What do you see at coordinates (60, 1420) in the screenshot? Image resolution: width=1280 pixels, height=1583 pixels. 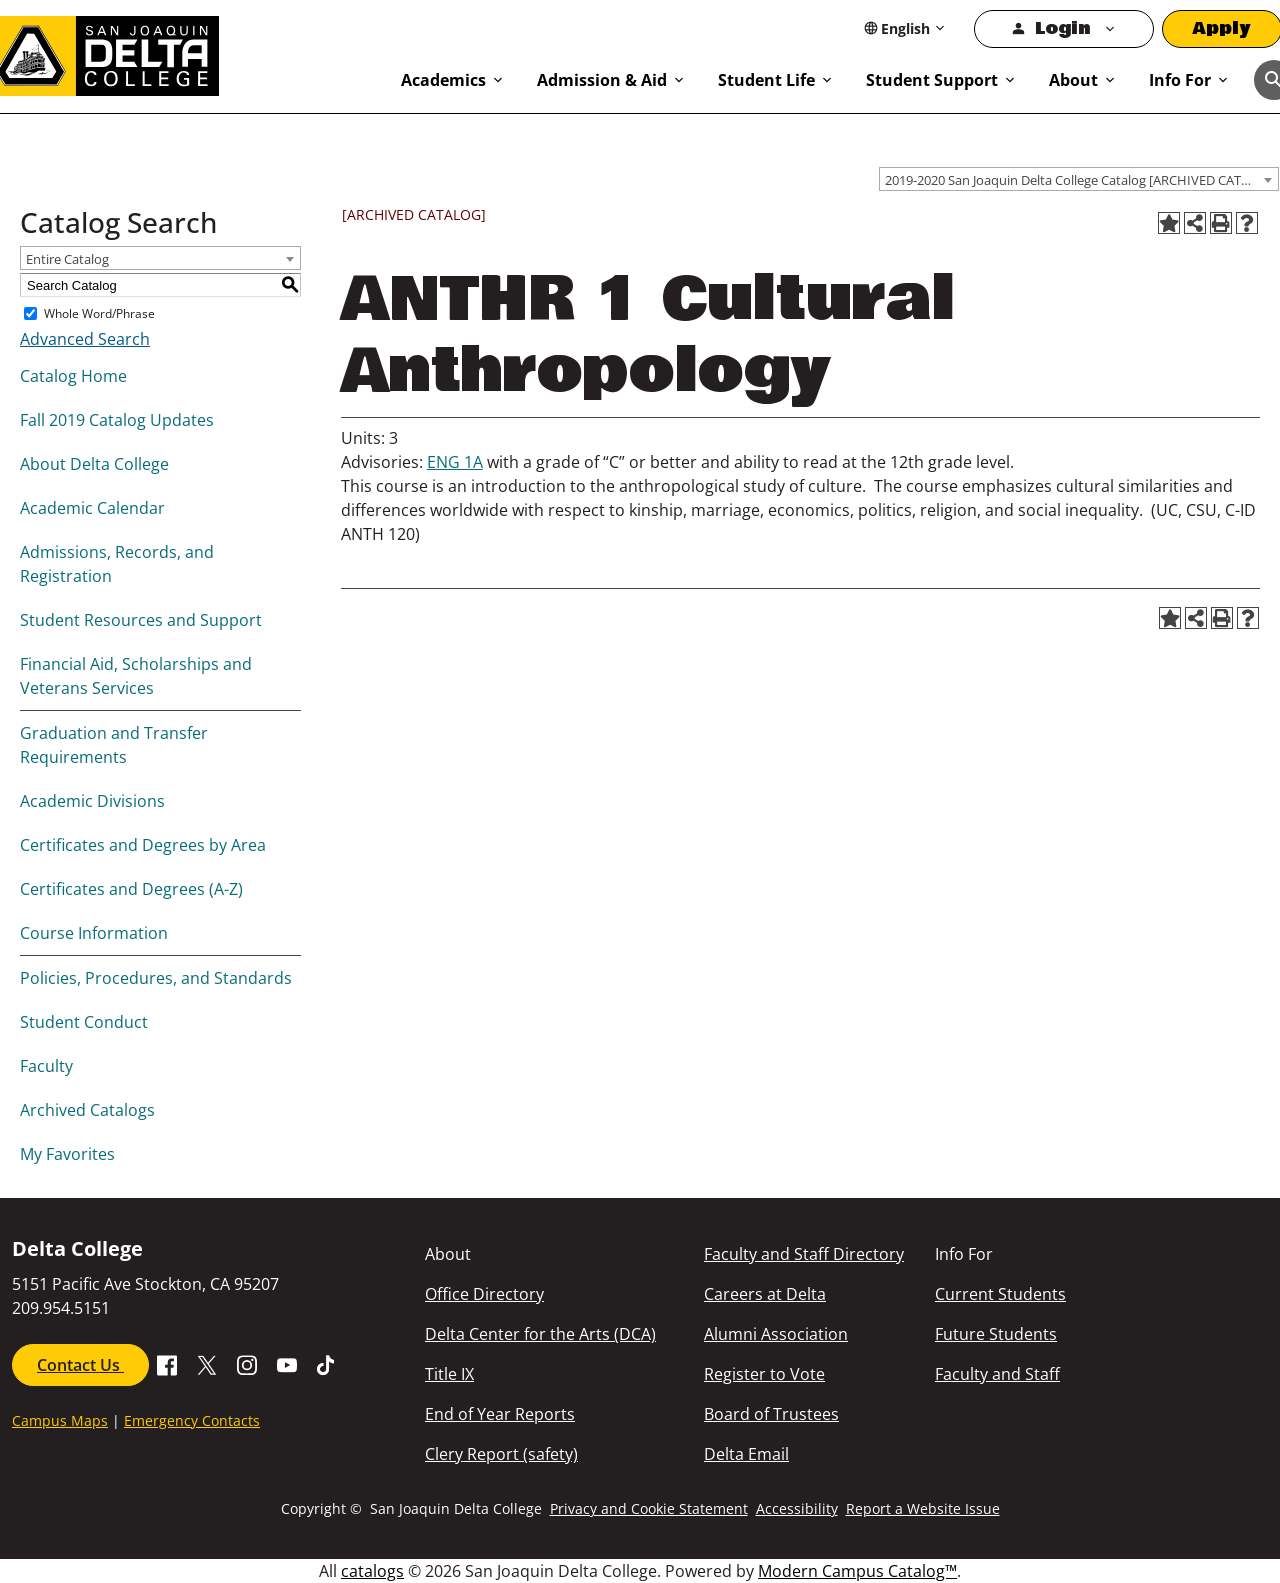 I see `Campus Maps` at bounding box center [60, 1420].